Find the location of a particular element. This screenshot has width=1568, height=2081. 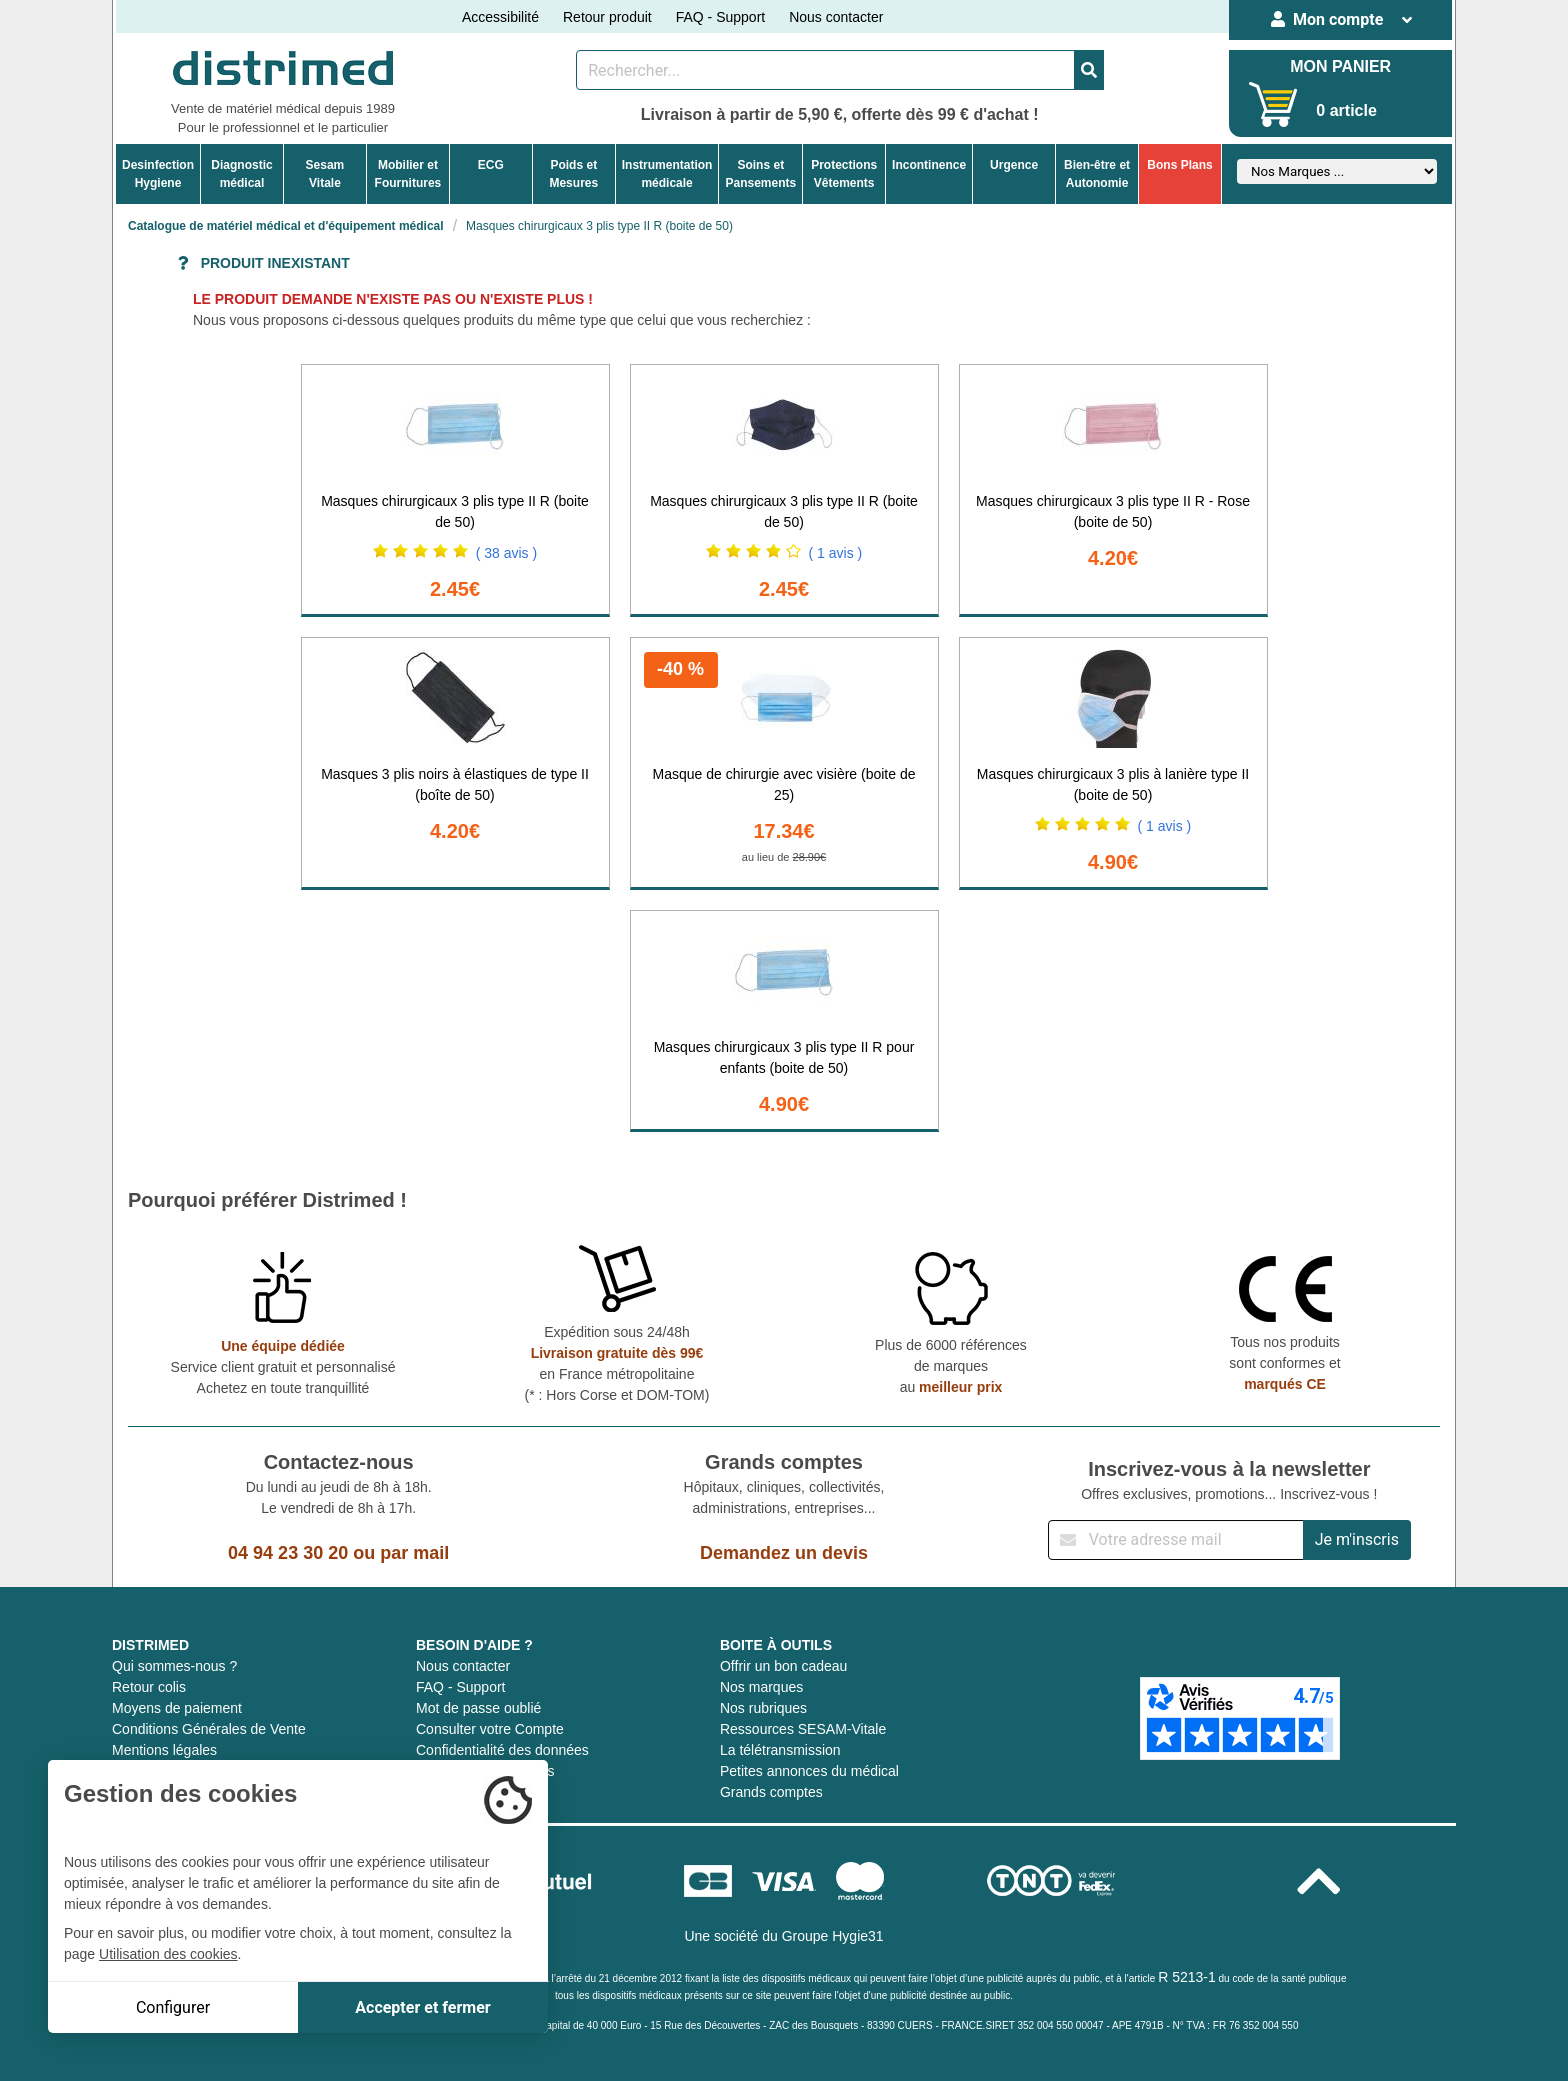

Ressources SESAM-Vitale is located at coordinates (803, 1729).